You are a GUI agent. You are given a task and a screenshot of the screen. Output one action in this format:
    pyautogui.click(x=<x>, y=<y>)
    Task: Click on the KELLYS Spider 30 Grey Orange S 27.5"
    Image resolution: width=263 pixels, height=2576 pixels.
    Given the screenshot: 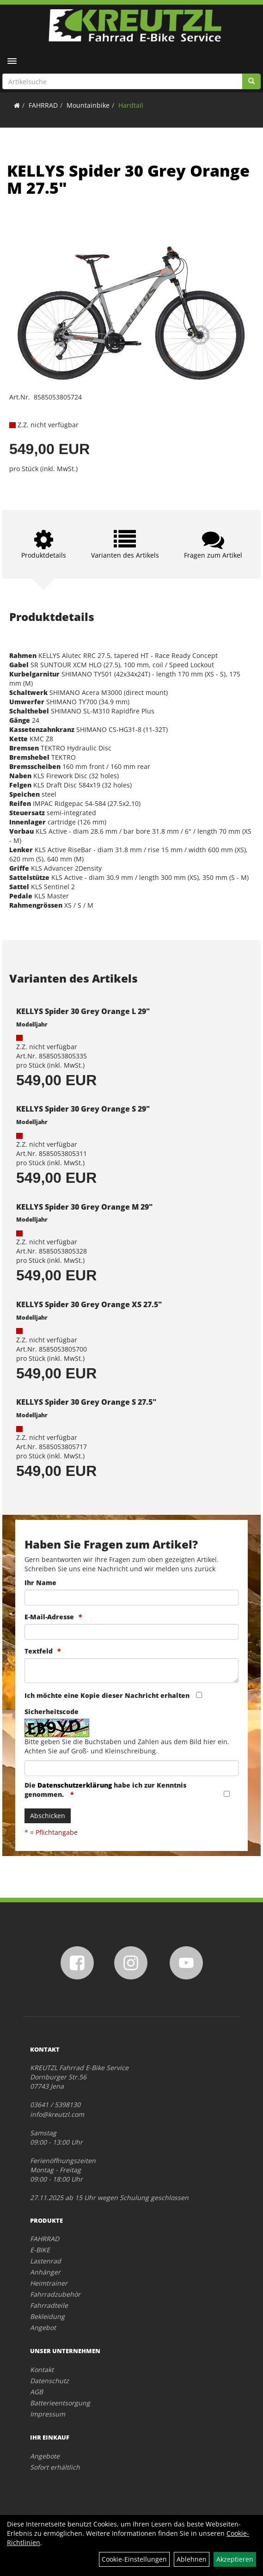 What is the action you would take?
    pyautogui.click(x=86, y=1402)
    